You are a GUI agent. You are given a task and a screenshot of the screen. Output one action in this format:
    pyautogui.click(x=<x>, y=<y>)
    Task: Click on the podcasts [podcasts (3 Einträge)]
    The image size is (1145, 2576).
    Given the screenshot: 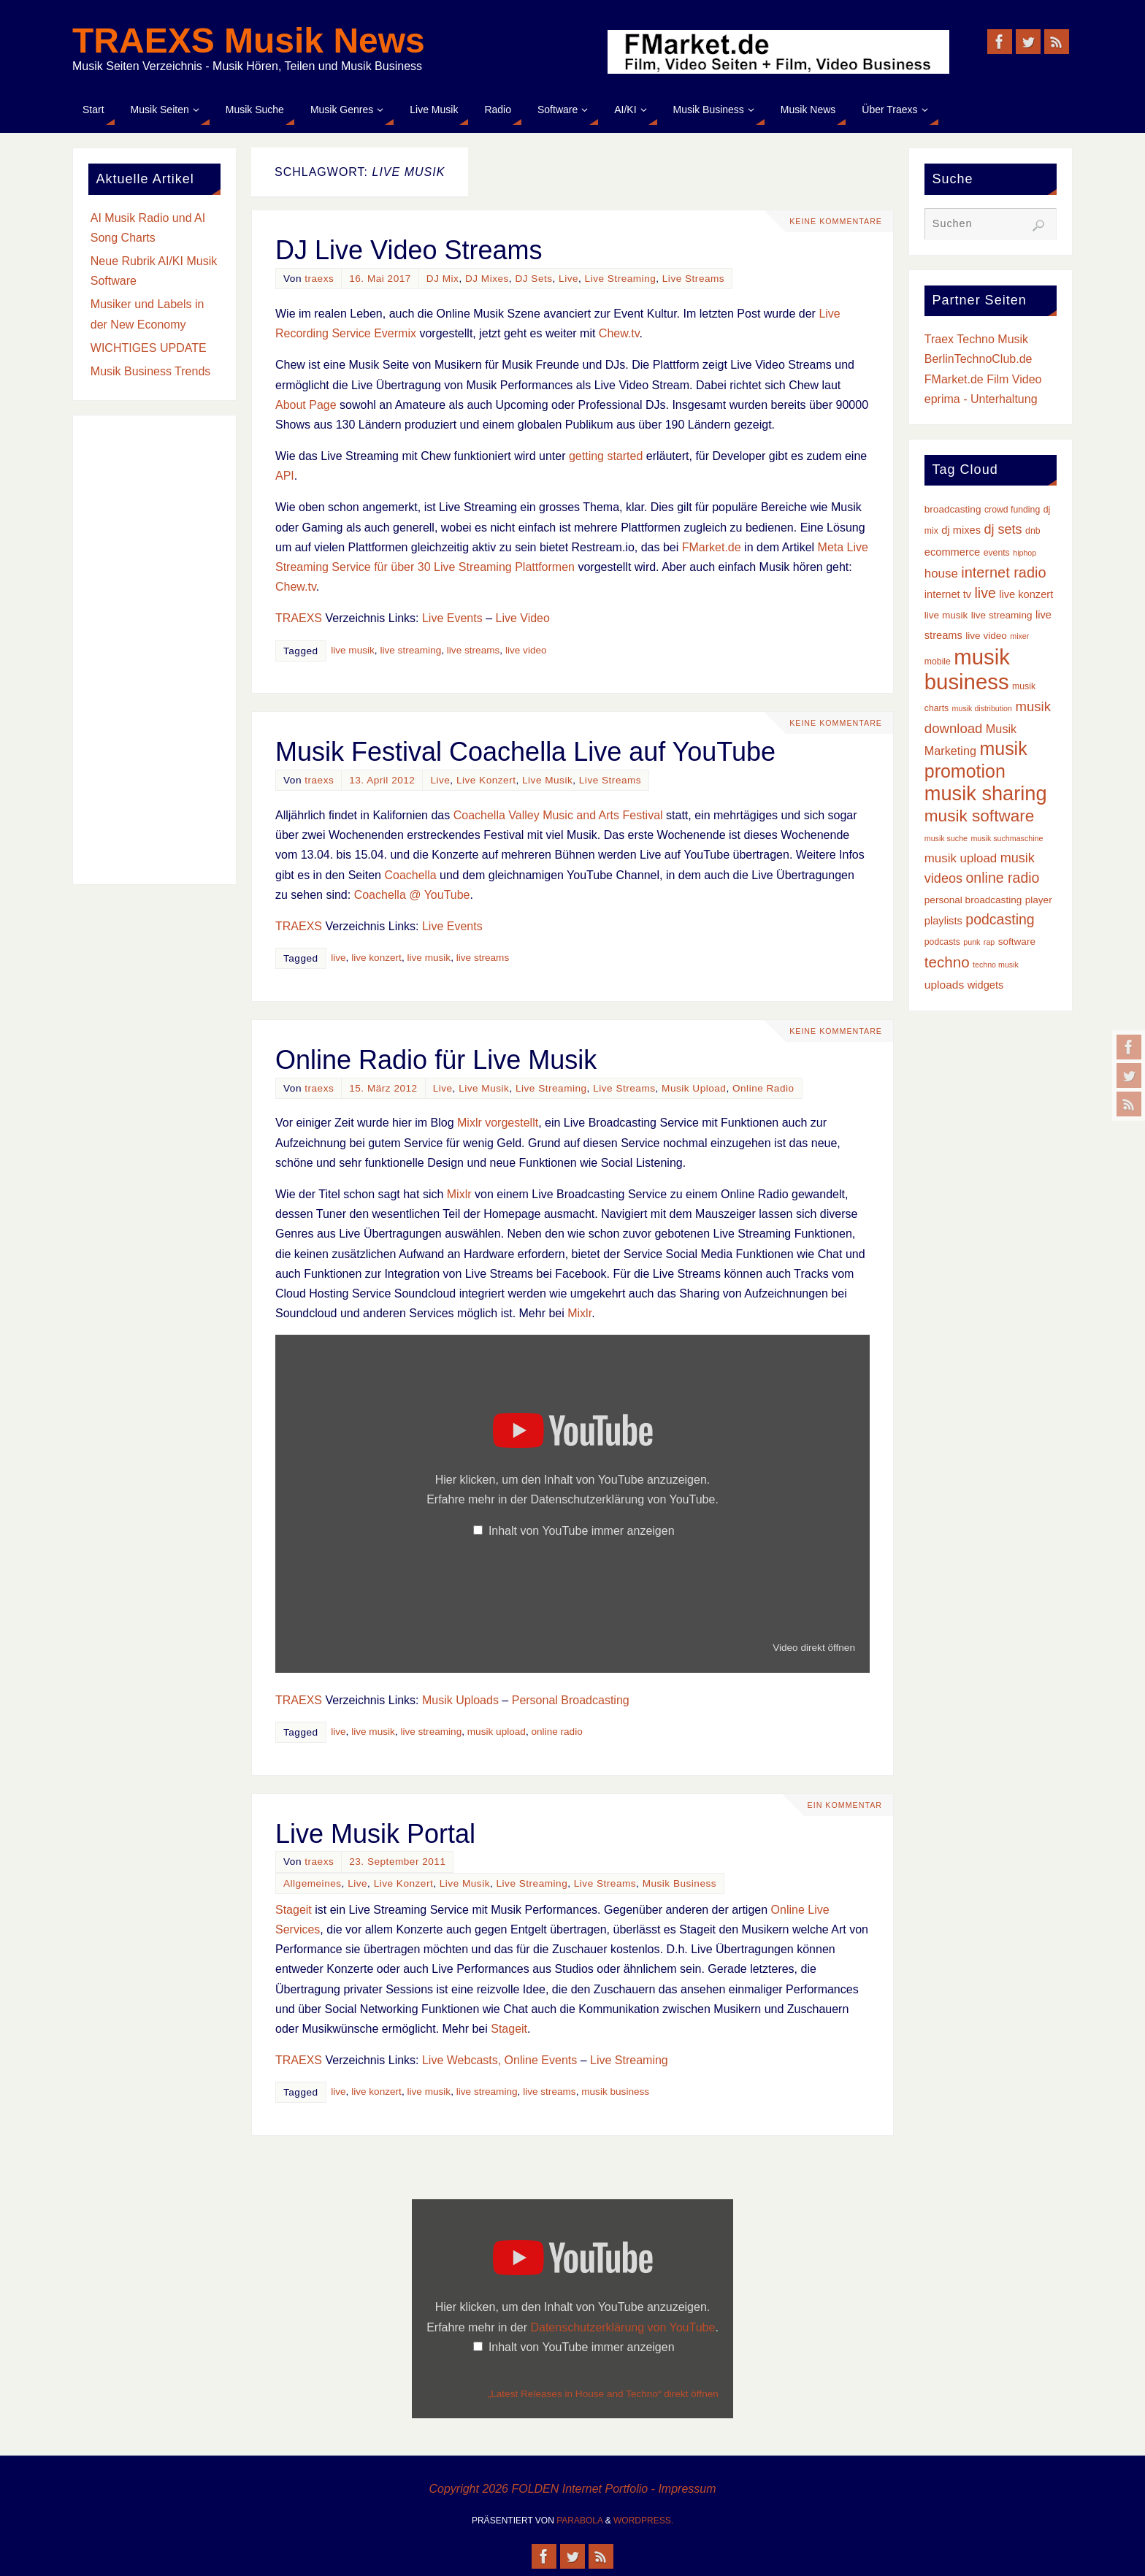 What is the action you would take?
    pyautogui.click(x=942, y=942)
    